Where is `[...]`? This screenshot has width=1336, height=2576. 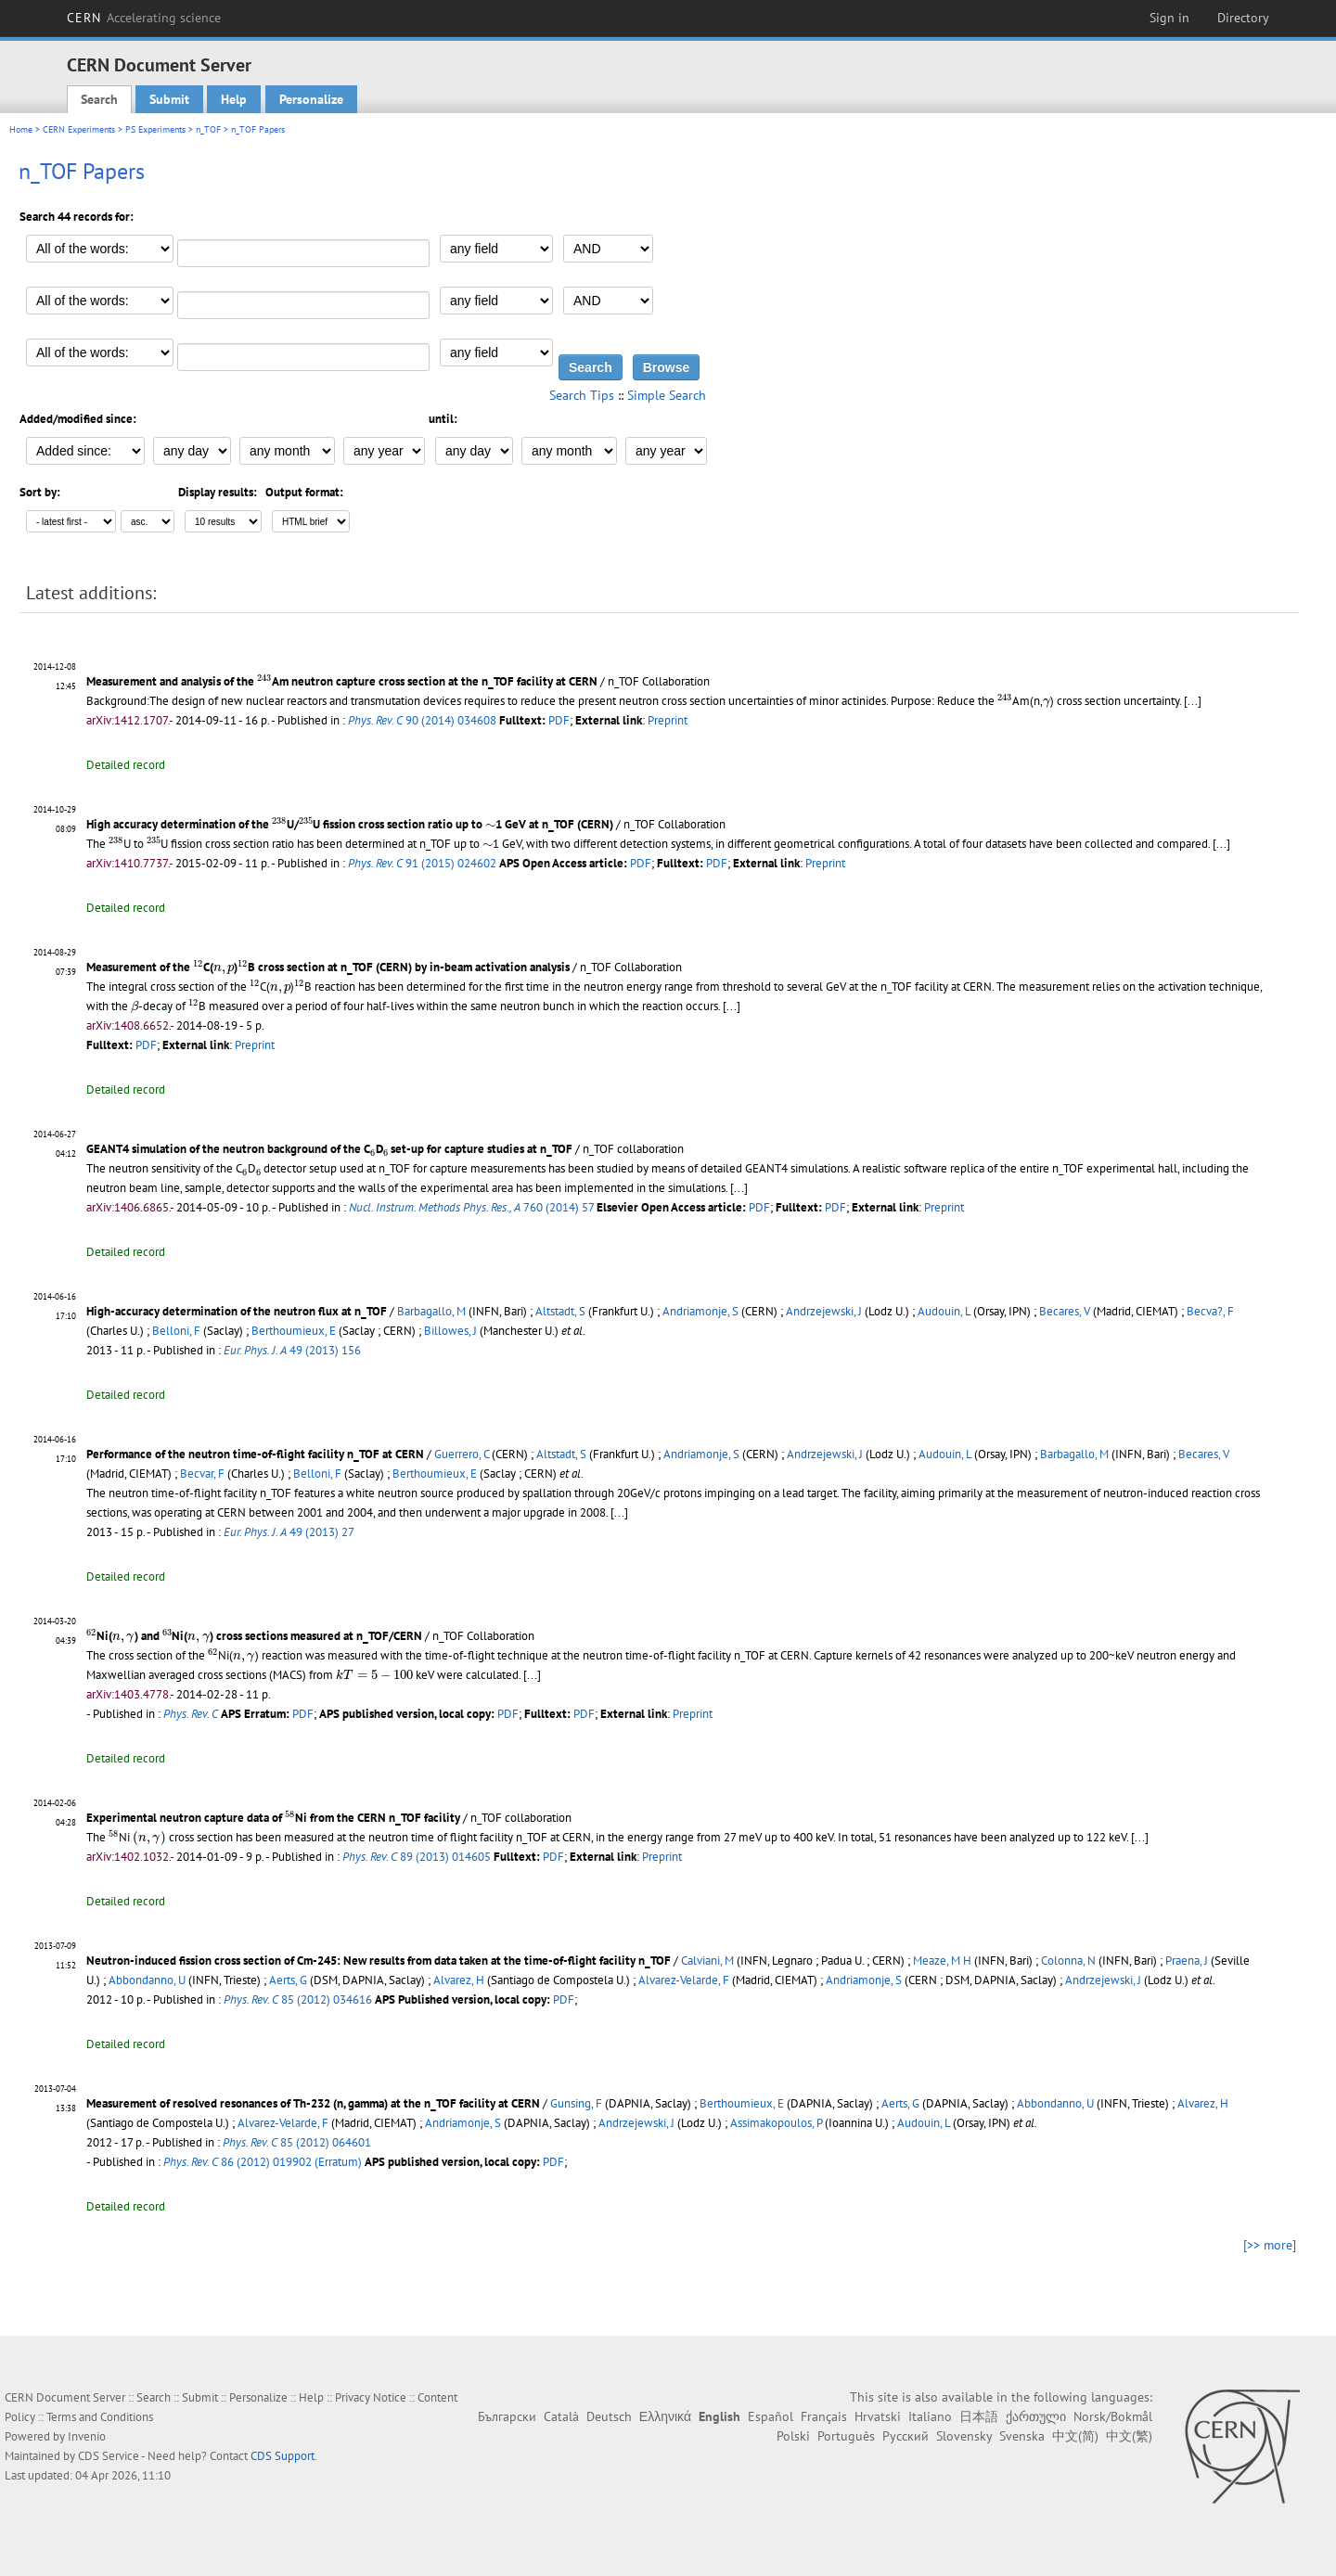 [...] is located at coordinates (1192, 701).